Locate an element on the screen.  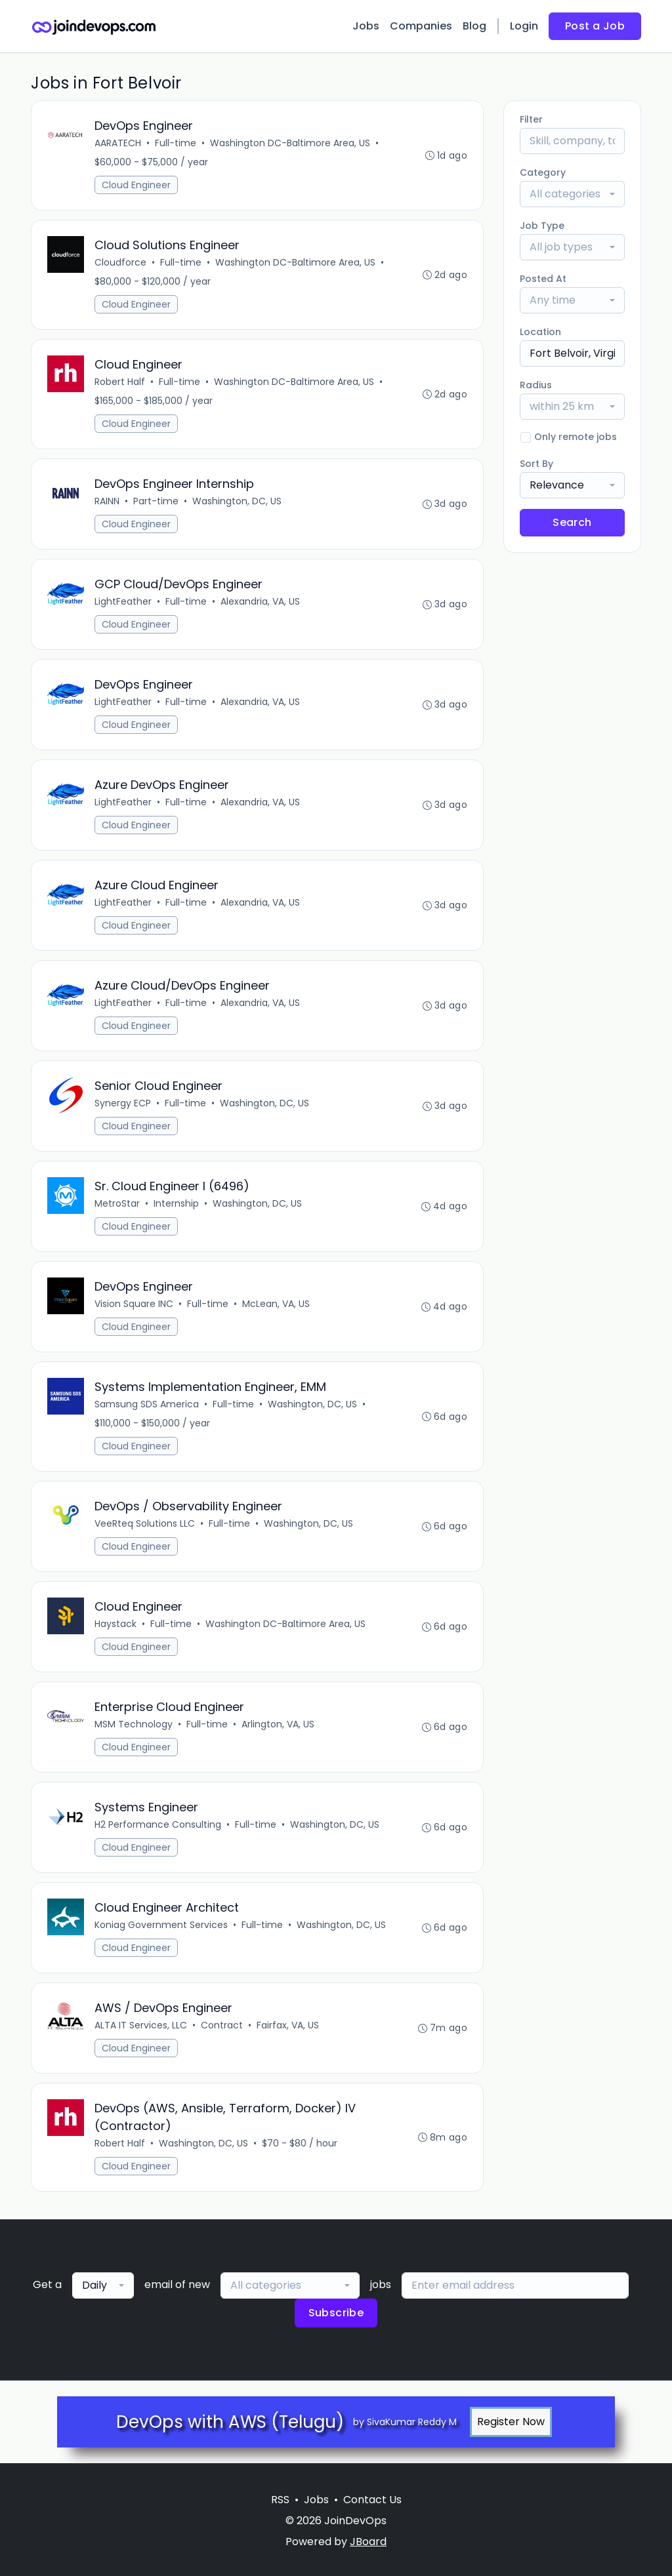
Contact Us is located at coordinates (372, 2499).